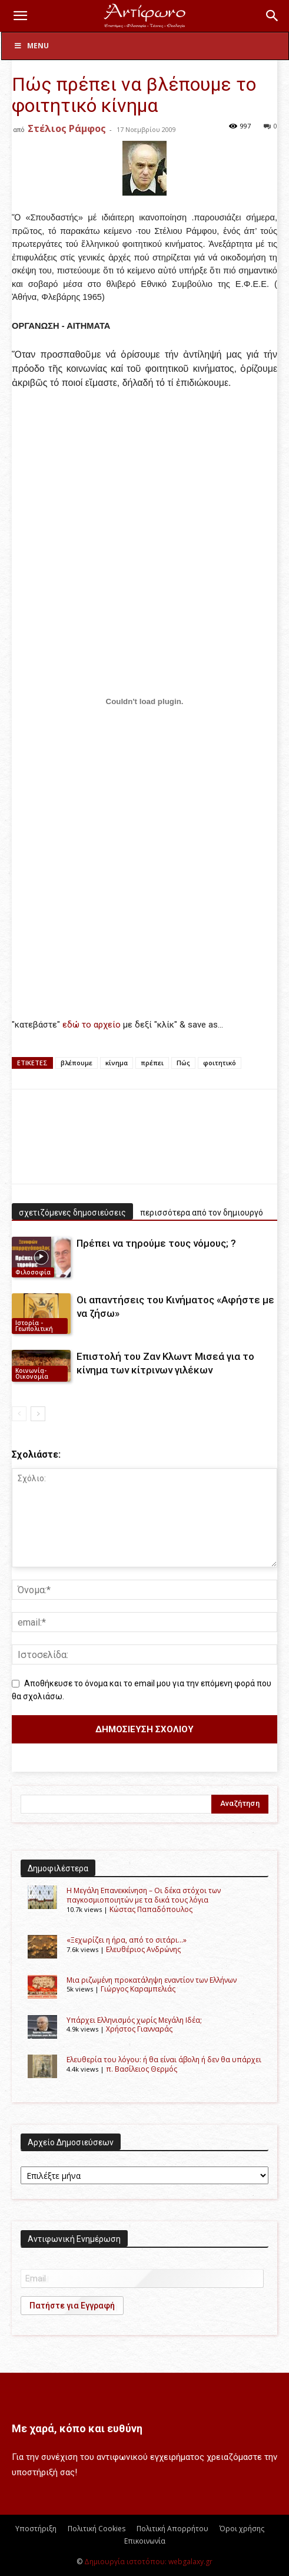 The width and height of the screenshot is (289, 2576). What do you see at coordinates (77, 2428) in the screenshot?
I see `Με χαρά, κόπο και ευθύνη` at bounding box center [77, 2428].